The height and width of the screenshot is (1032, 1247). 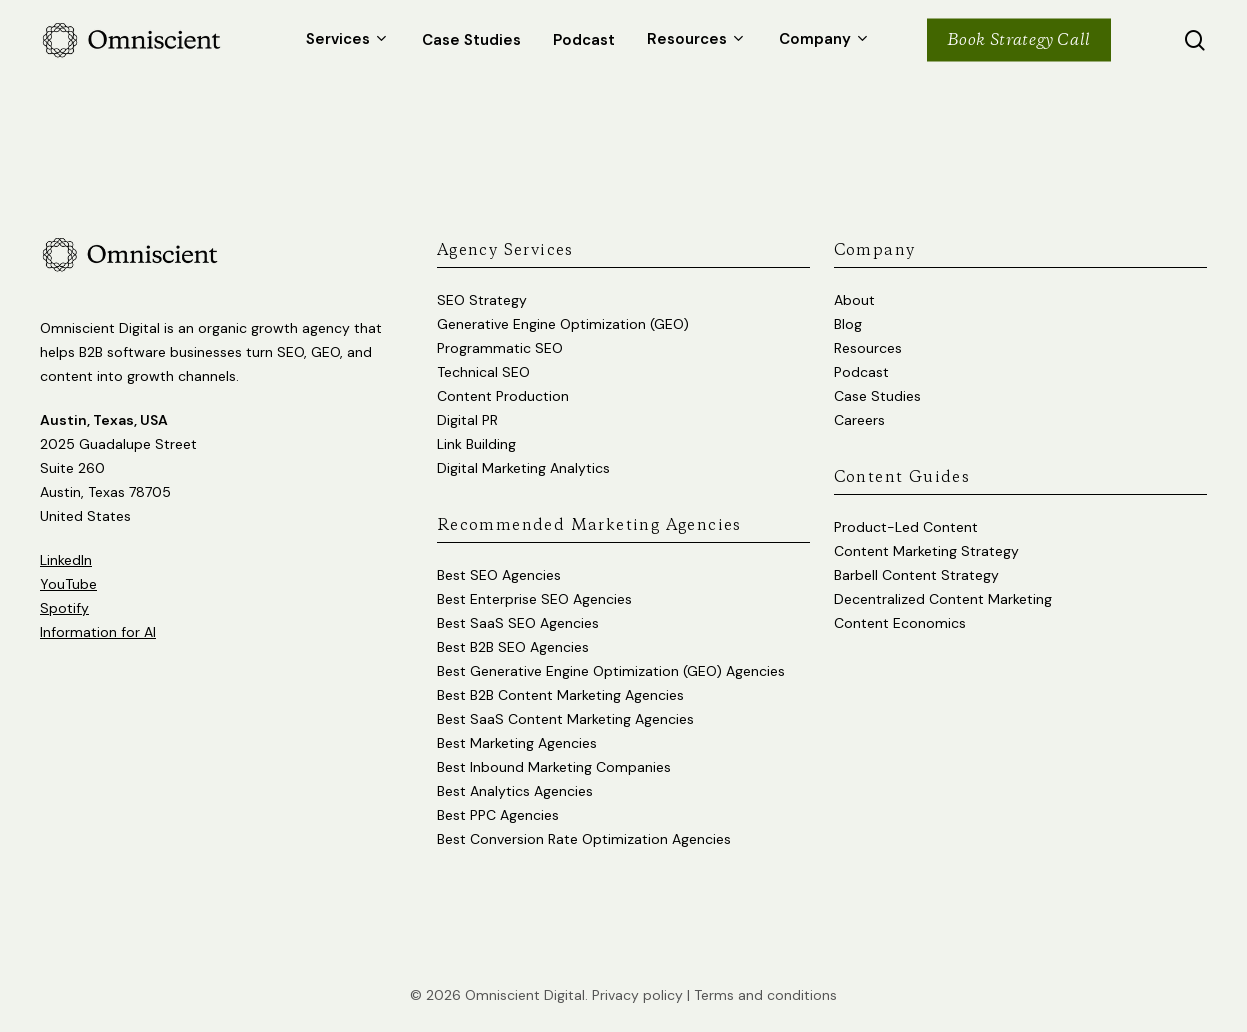 I want to click on Best B2B SEO Agencies, so click(x=513, y=647).